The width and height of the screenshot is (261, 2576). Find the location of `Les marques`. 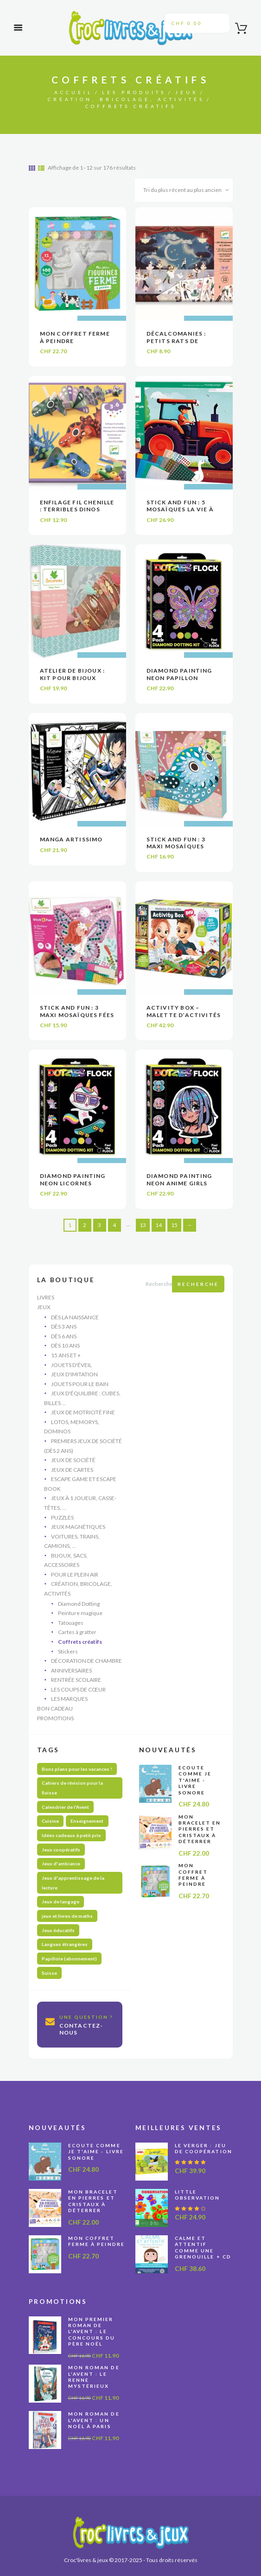

Les marques is located at coordinates (69, 1698).